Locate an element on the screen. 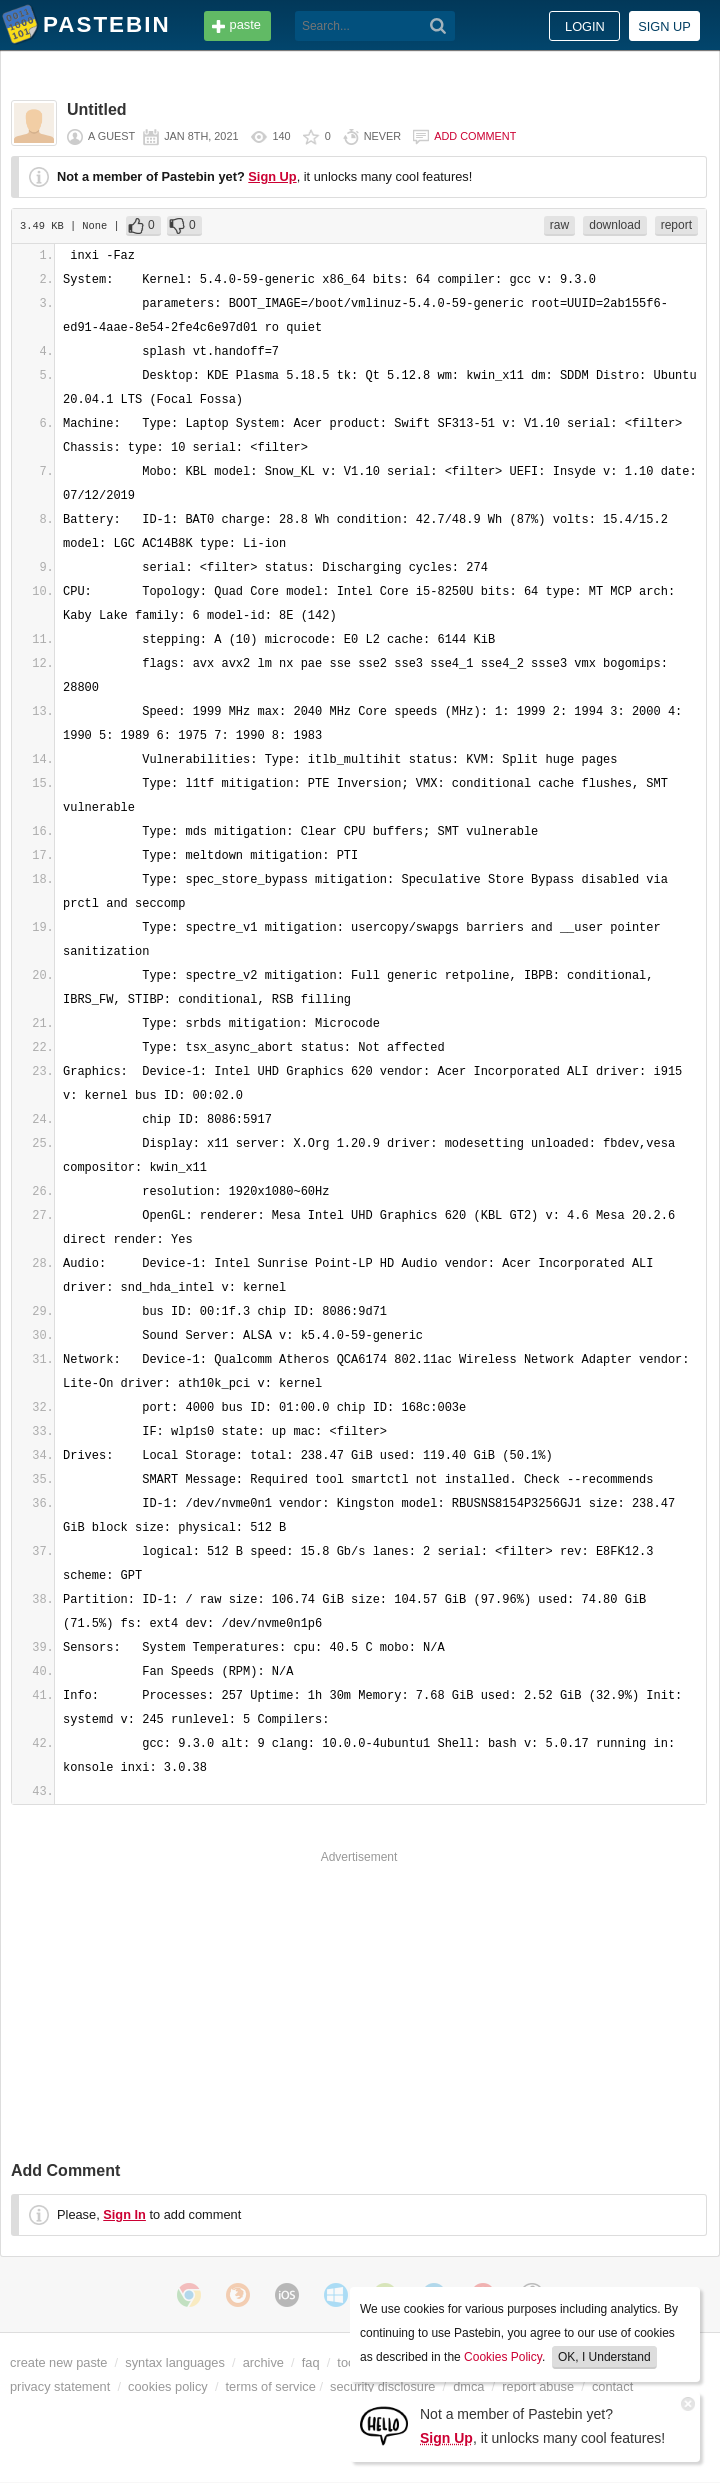 The height and width of the screenshot is (2483, 720). create new paste is located at coordinates (58, 2362).